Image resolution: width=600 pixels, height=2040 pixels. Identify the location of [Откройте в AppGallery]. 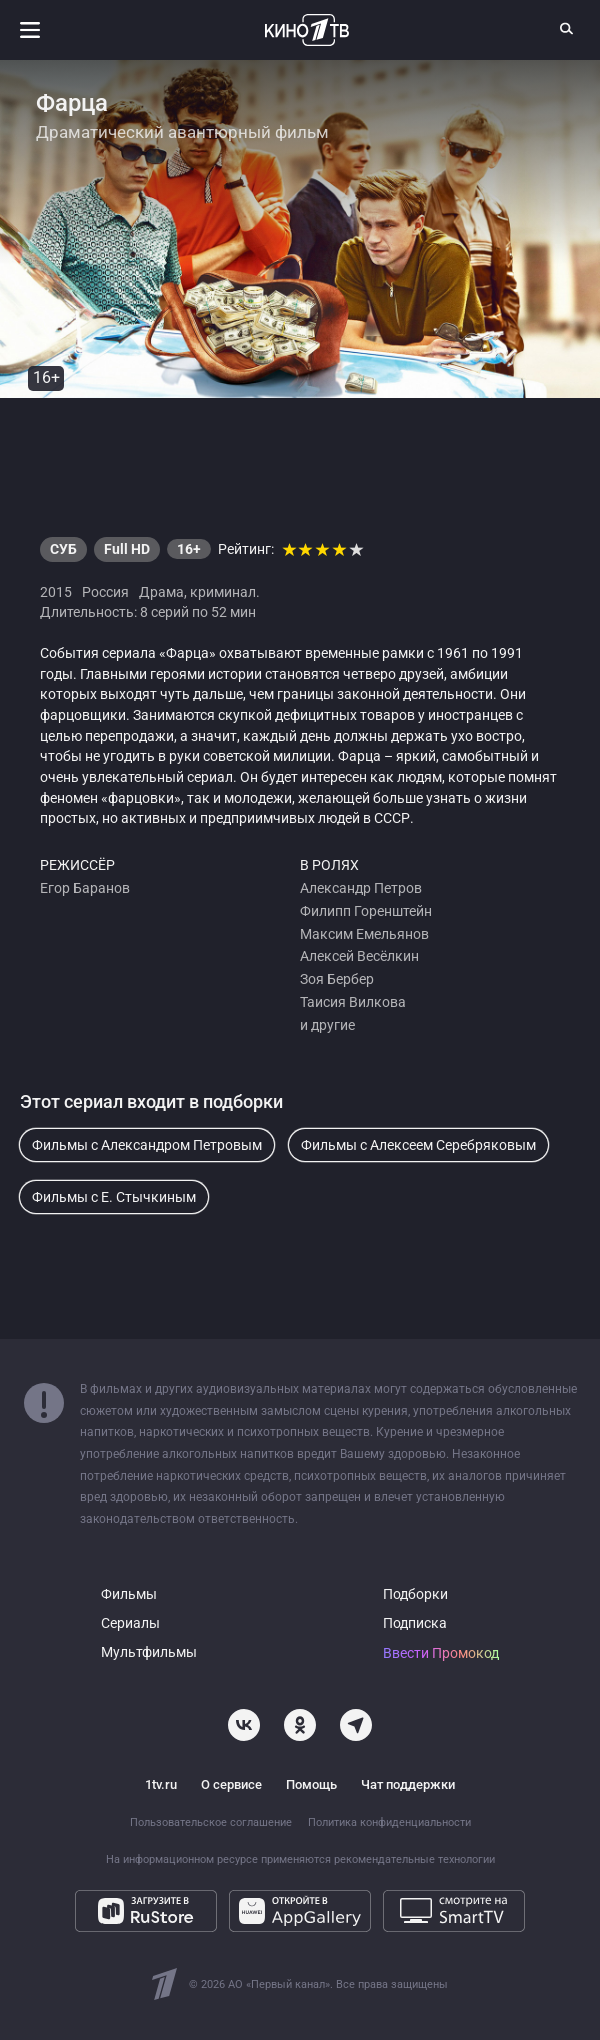
(300, 1911).